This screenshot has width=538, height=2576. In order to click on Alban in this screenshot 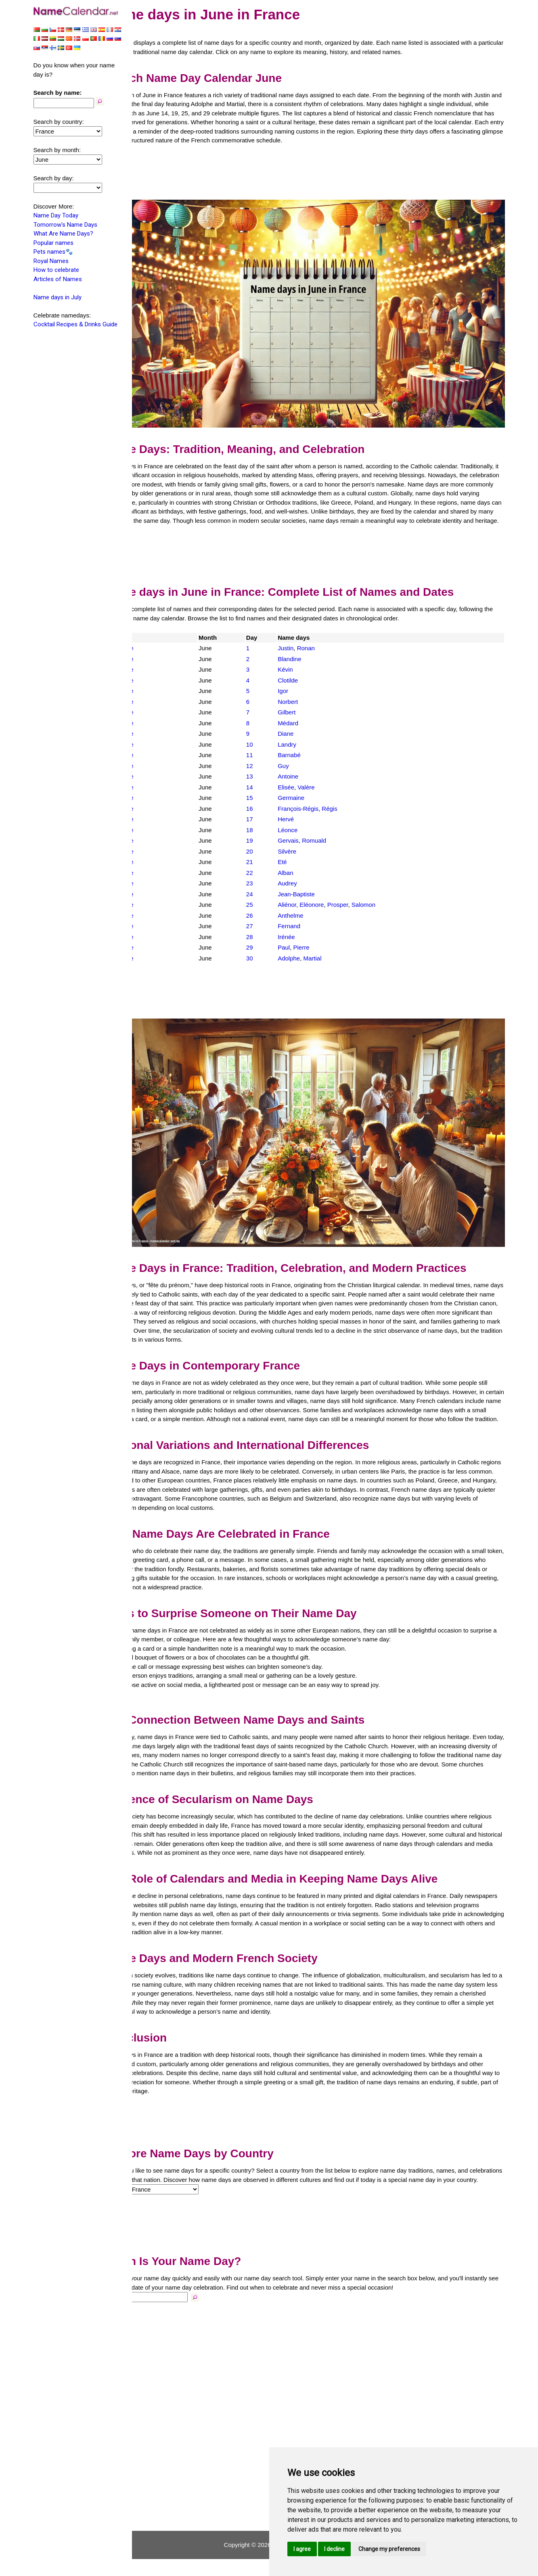, I will do `click(304, 871)`.